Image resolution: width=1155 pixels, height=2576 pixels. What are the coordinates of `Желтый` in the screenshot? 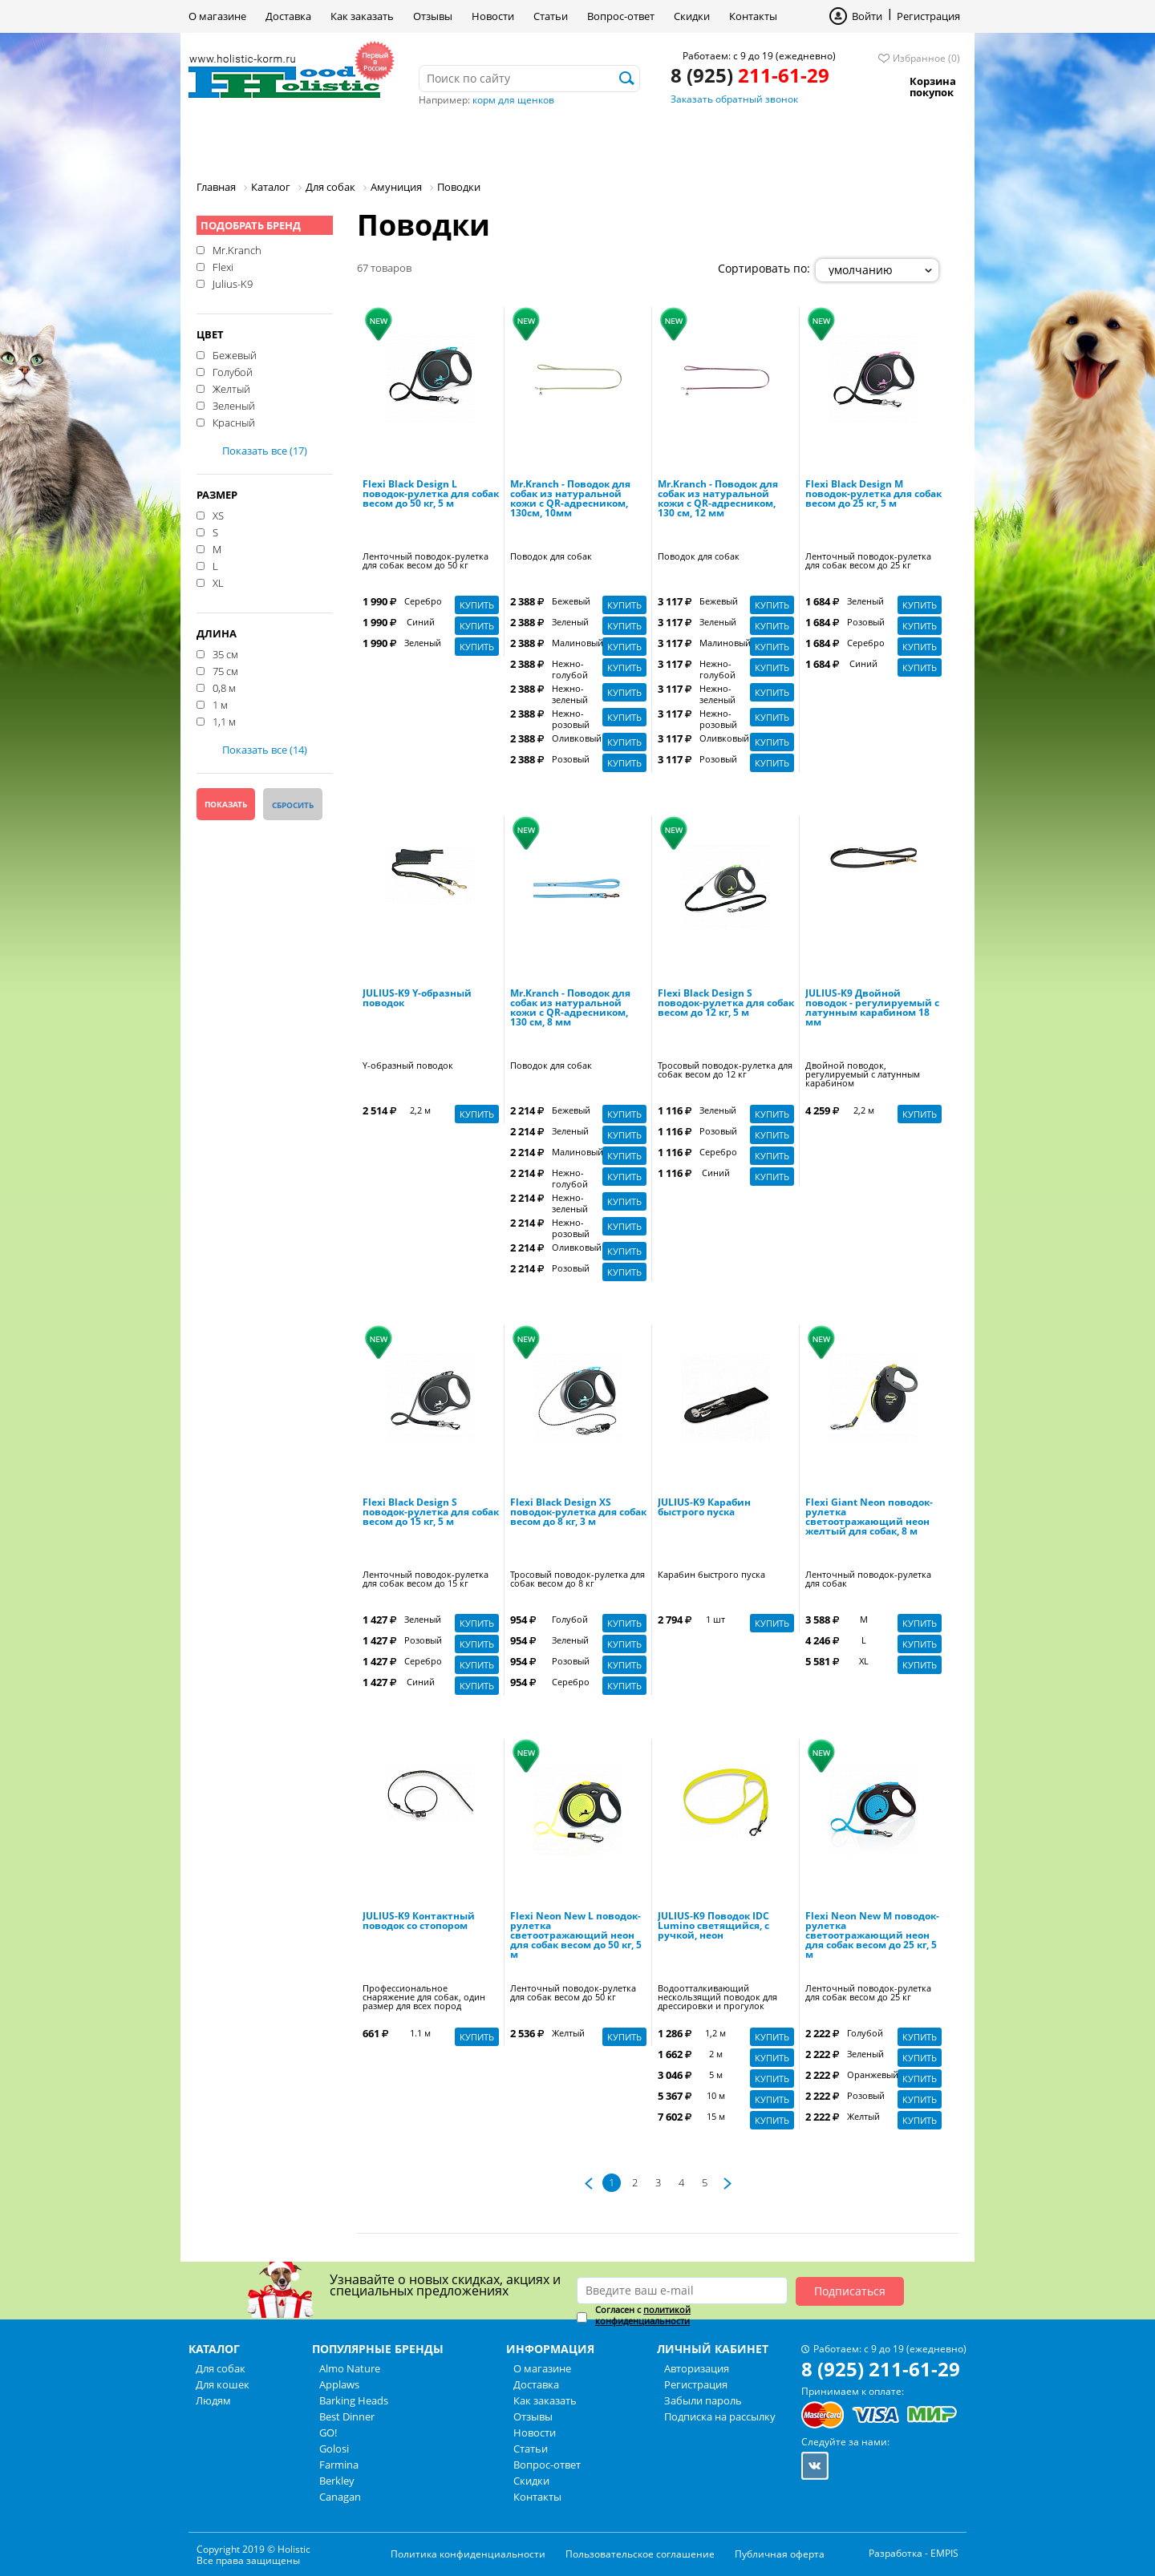 It's located at (231, 388).